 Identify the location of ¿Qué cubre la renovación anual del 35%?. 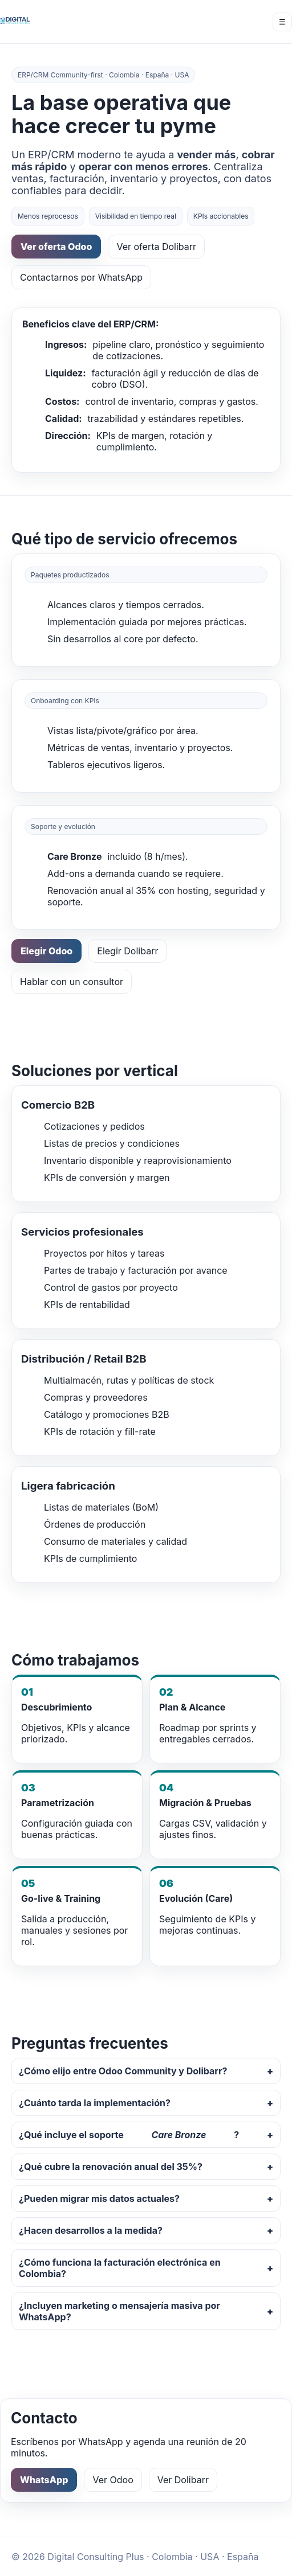
(110, 2166).